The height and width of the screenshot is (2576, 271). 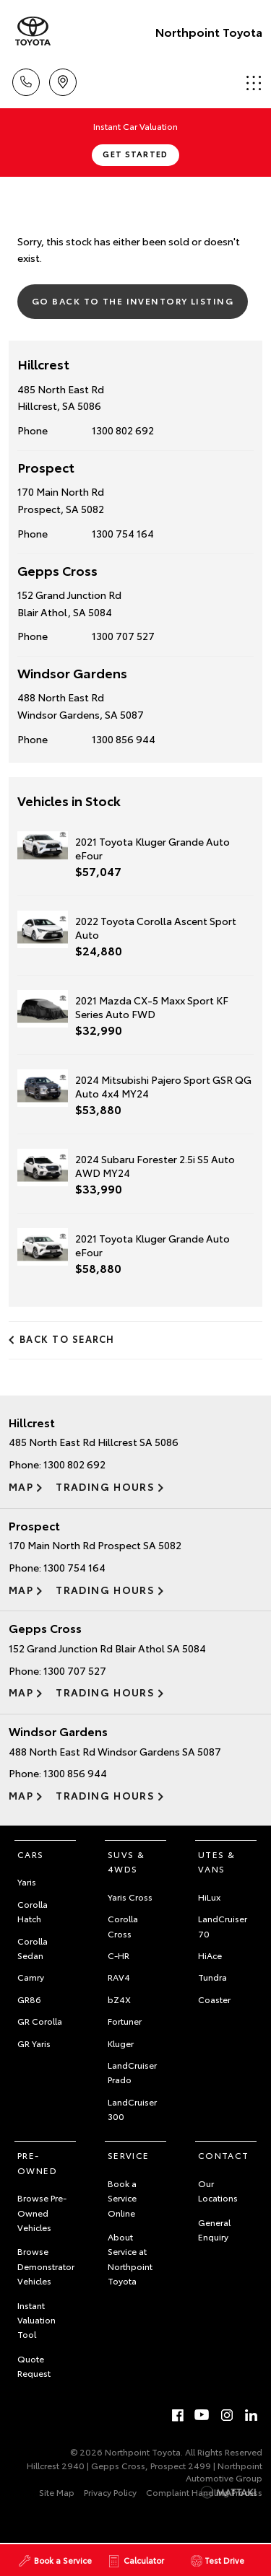 I want to click on Browse Pre-Owned Vehicles, so click(x=41, y=2212).